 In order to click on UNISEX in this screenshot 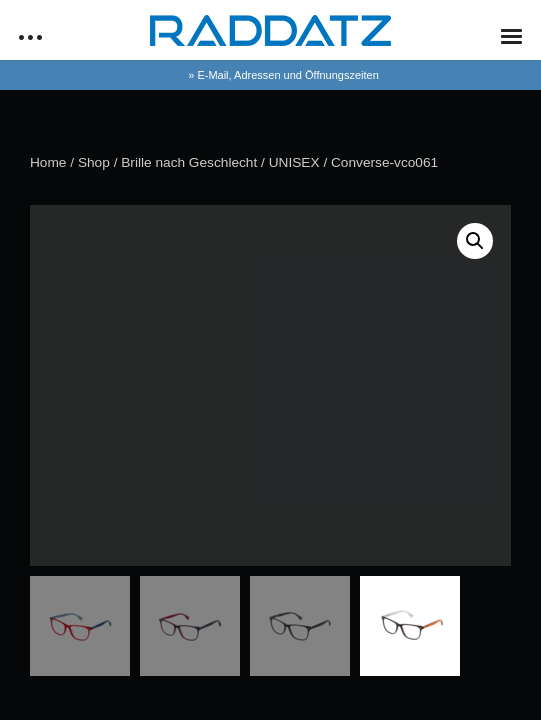, I will do `click(294, 162)`.